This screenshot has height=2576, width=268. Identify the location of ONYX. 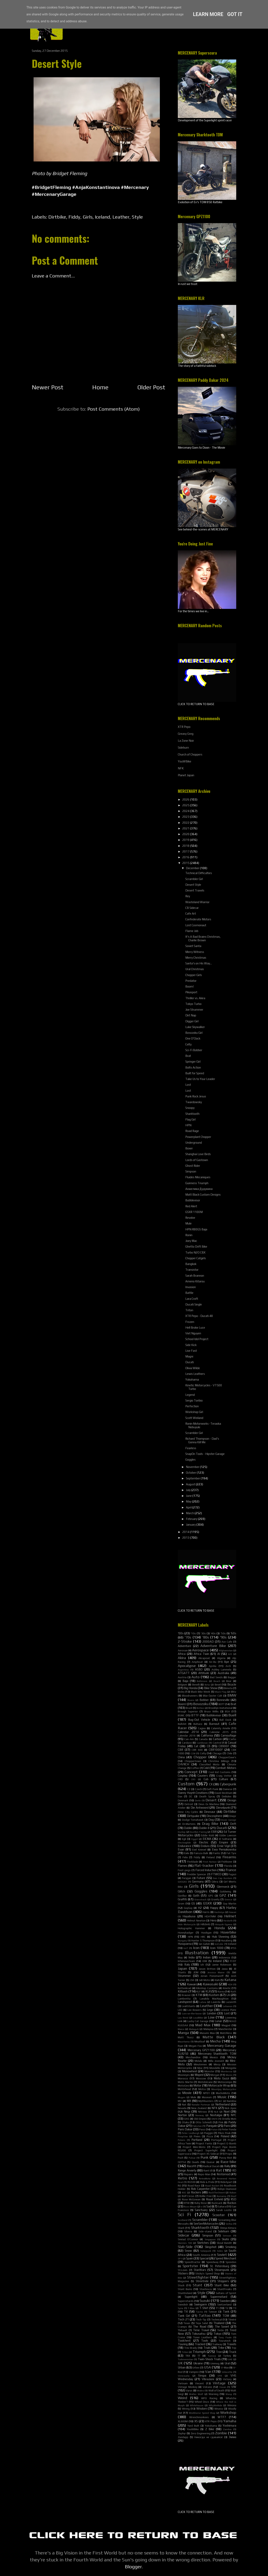
(214, 2119).